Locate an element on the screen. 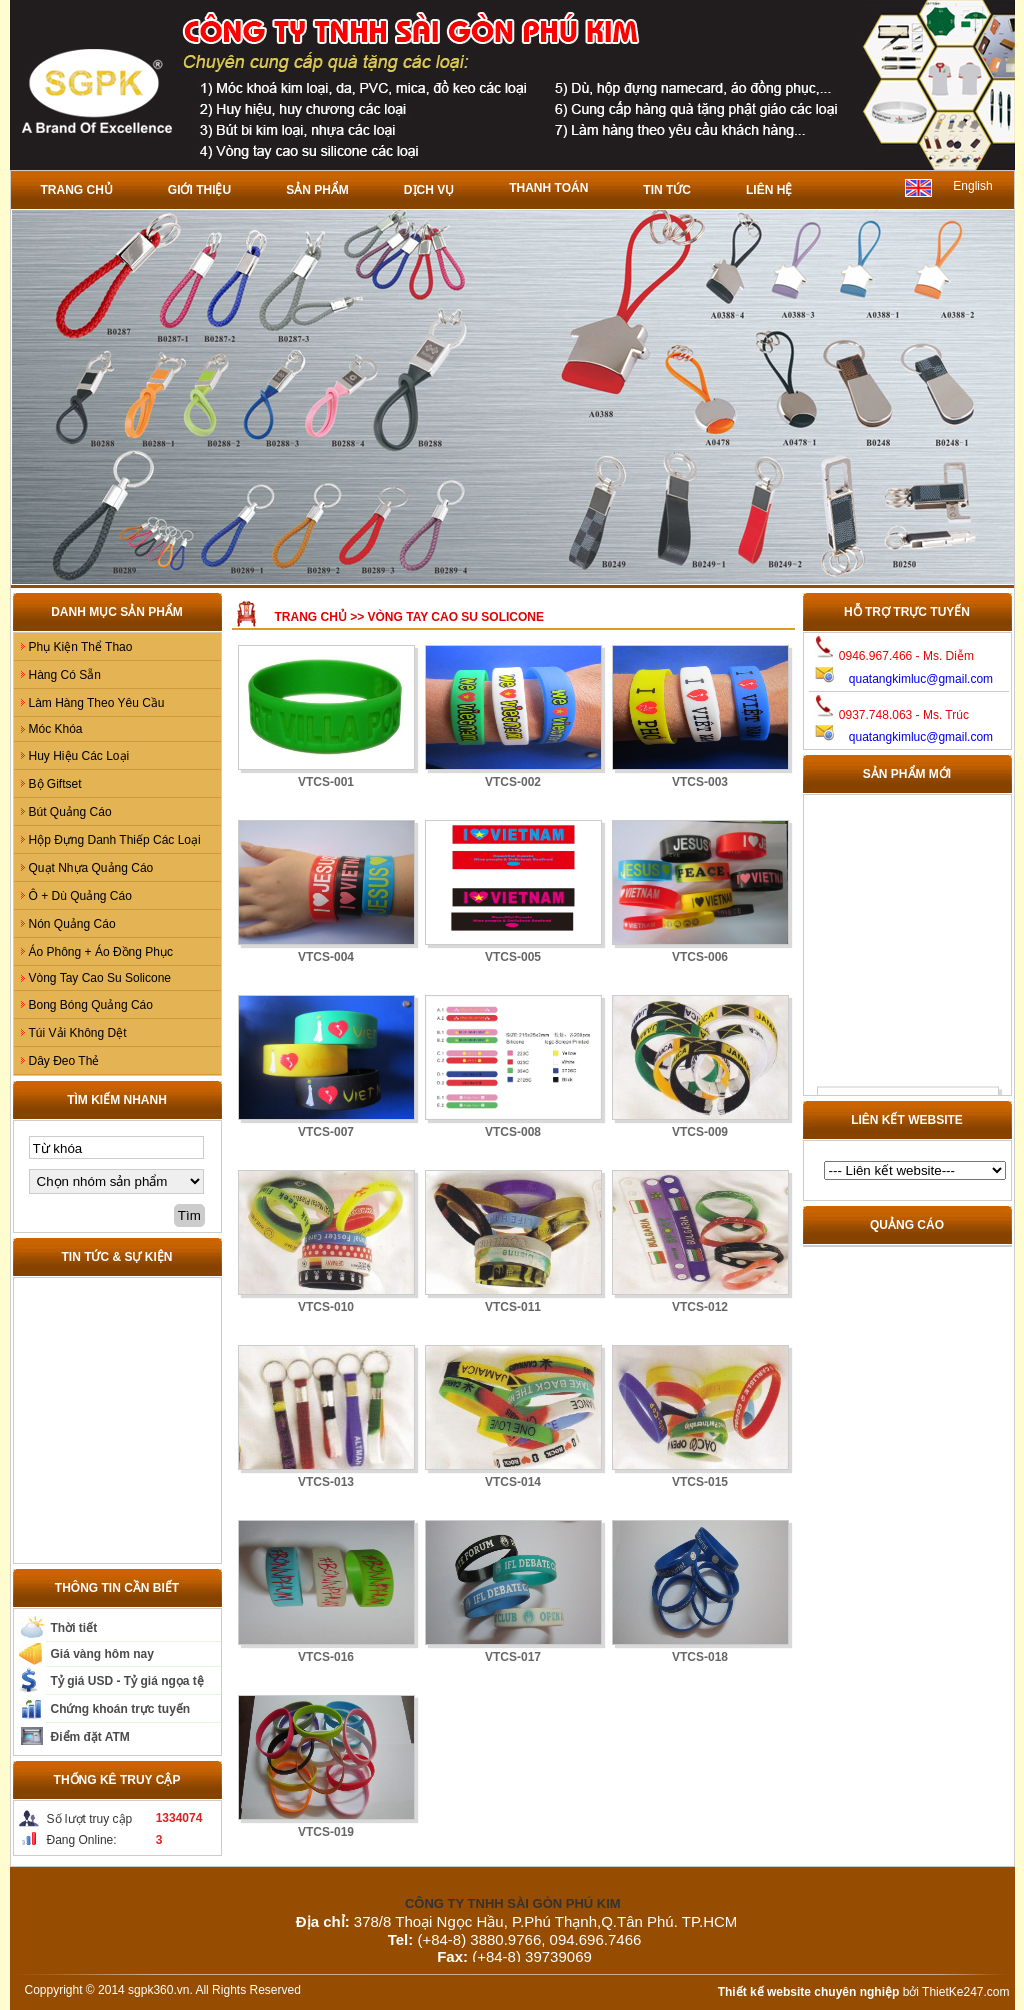 Image resolution: width=1024 pixels, height=2010 pixels. Tỷ giá USD - Tỷ giá ngọa tệ is located at coordinates (127, 1681).